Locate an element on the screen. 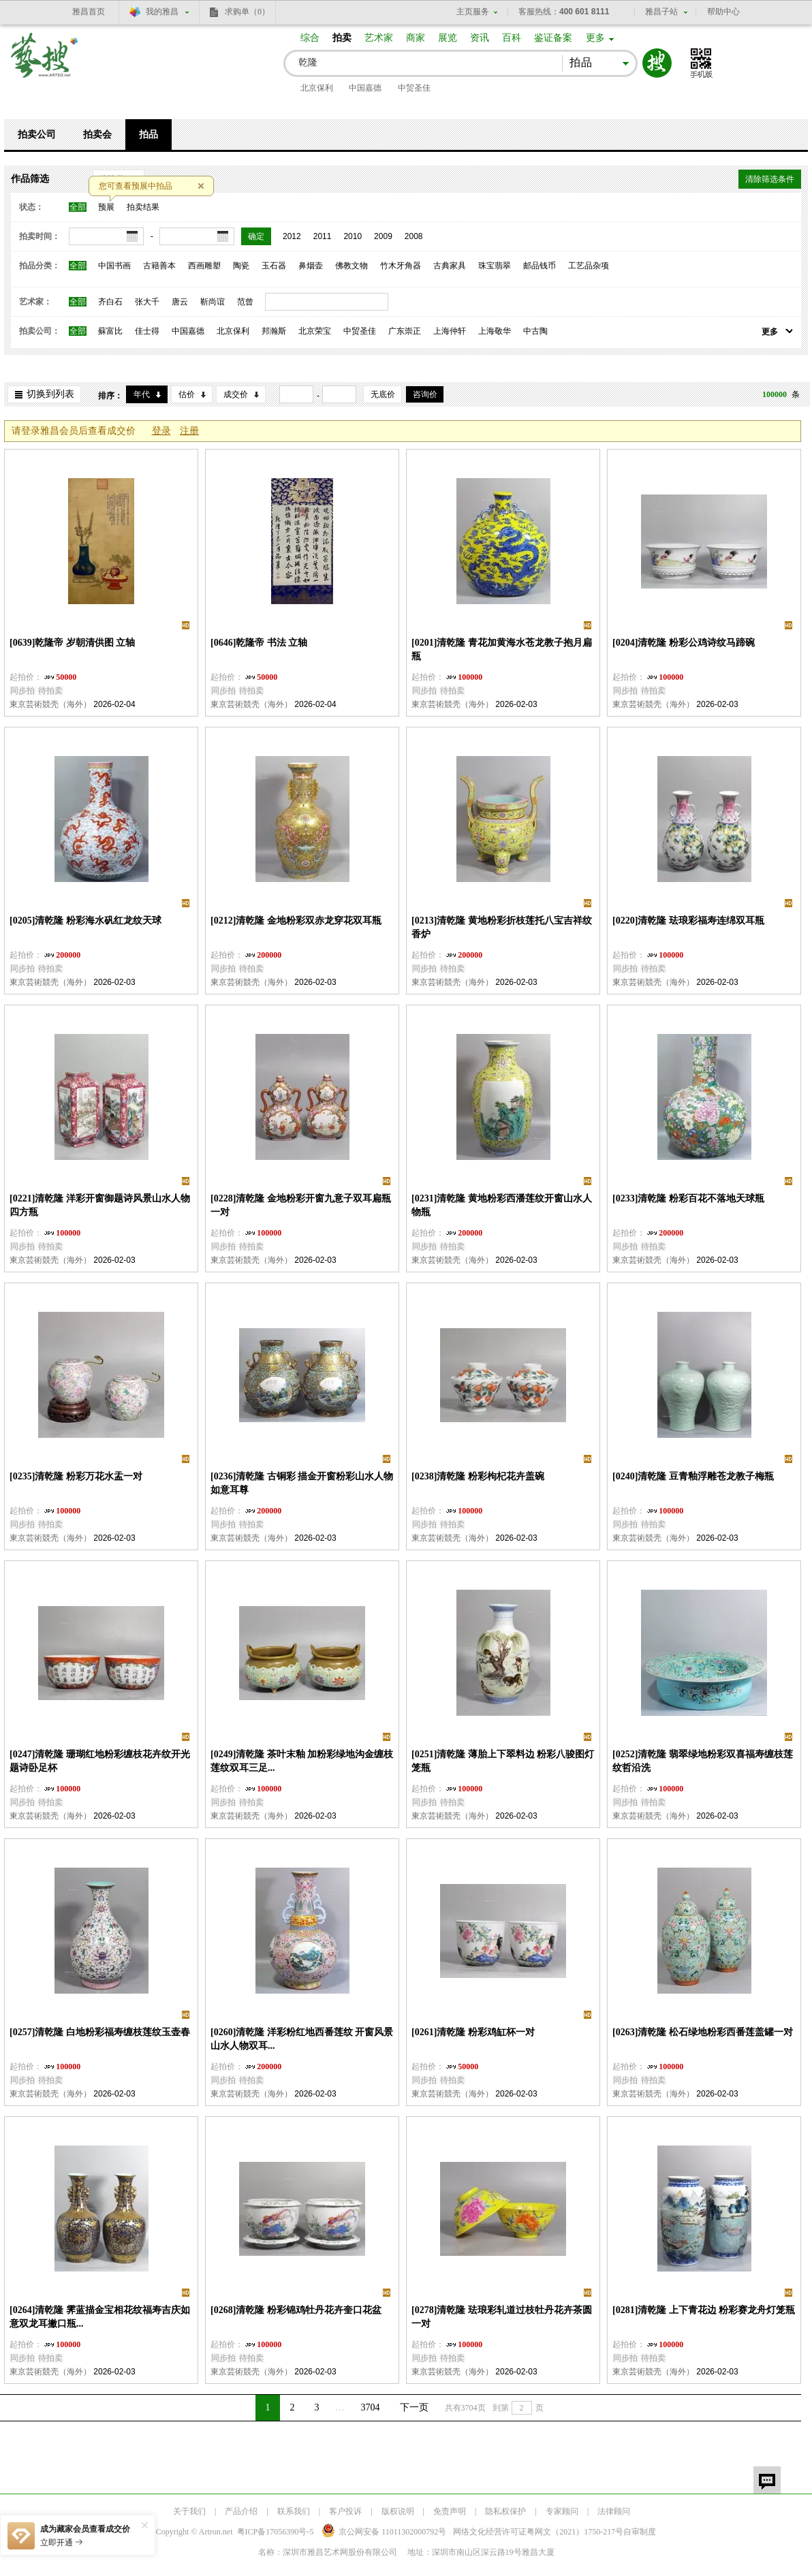 Image resolution: width=812 pixels, height=2576 pixels. 東京芸術競壳（海外） is located at coordinates (50, 704).